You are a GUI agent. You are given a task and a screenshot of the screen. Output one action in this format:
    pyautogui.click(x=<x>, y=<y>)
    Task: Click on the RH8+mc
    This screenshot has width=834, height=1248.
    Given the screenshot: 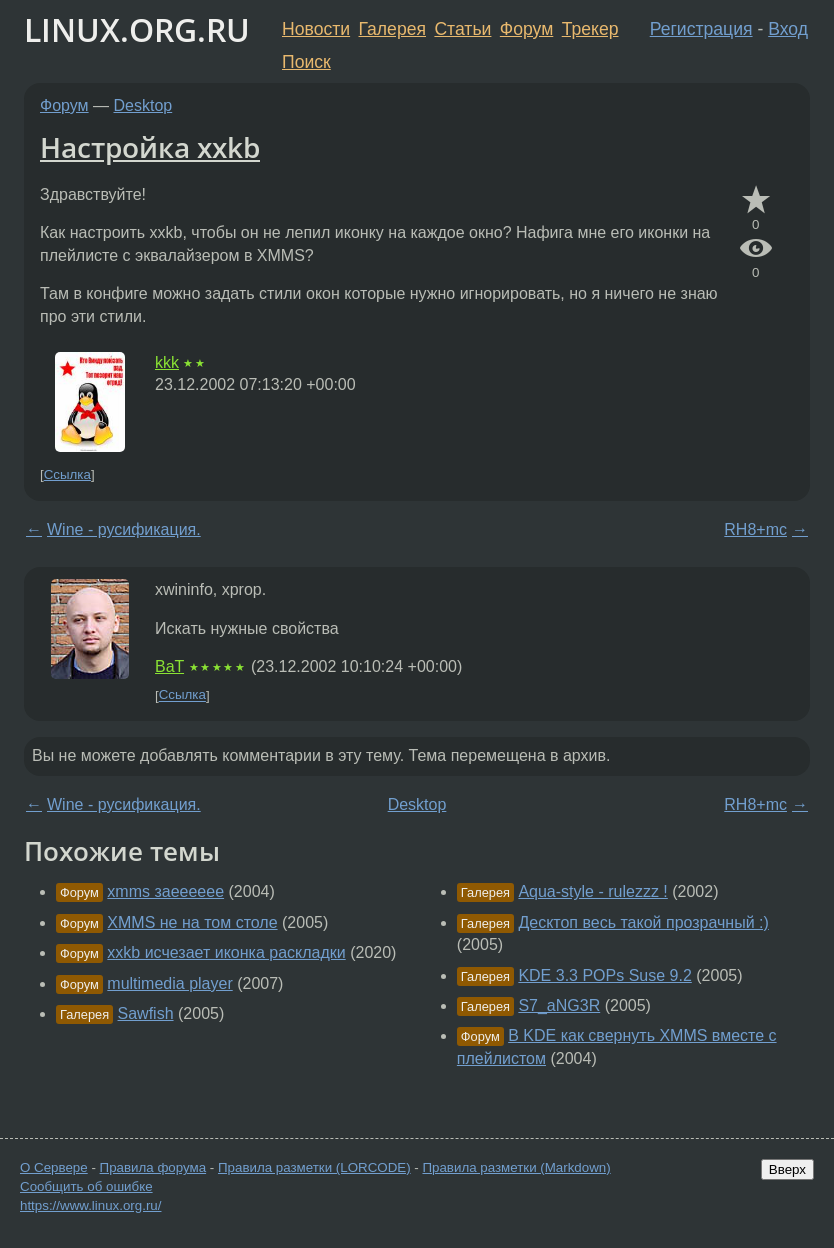 What is the action you would take?
    pyautogui.click(x=755, y=529)
    